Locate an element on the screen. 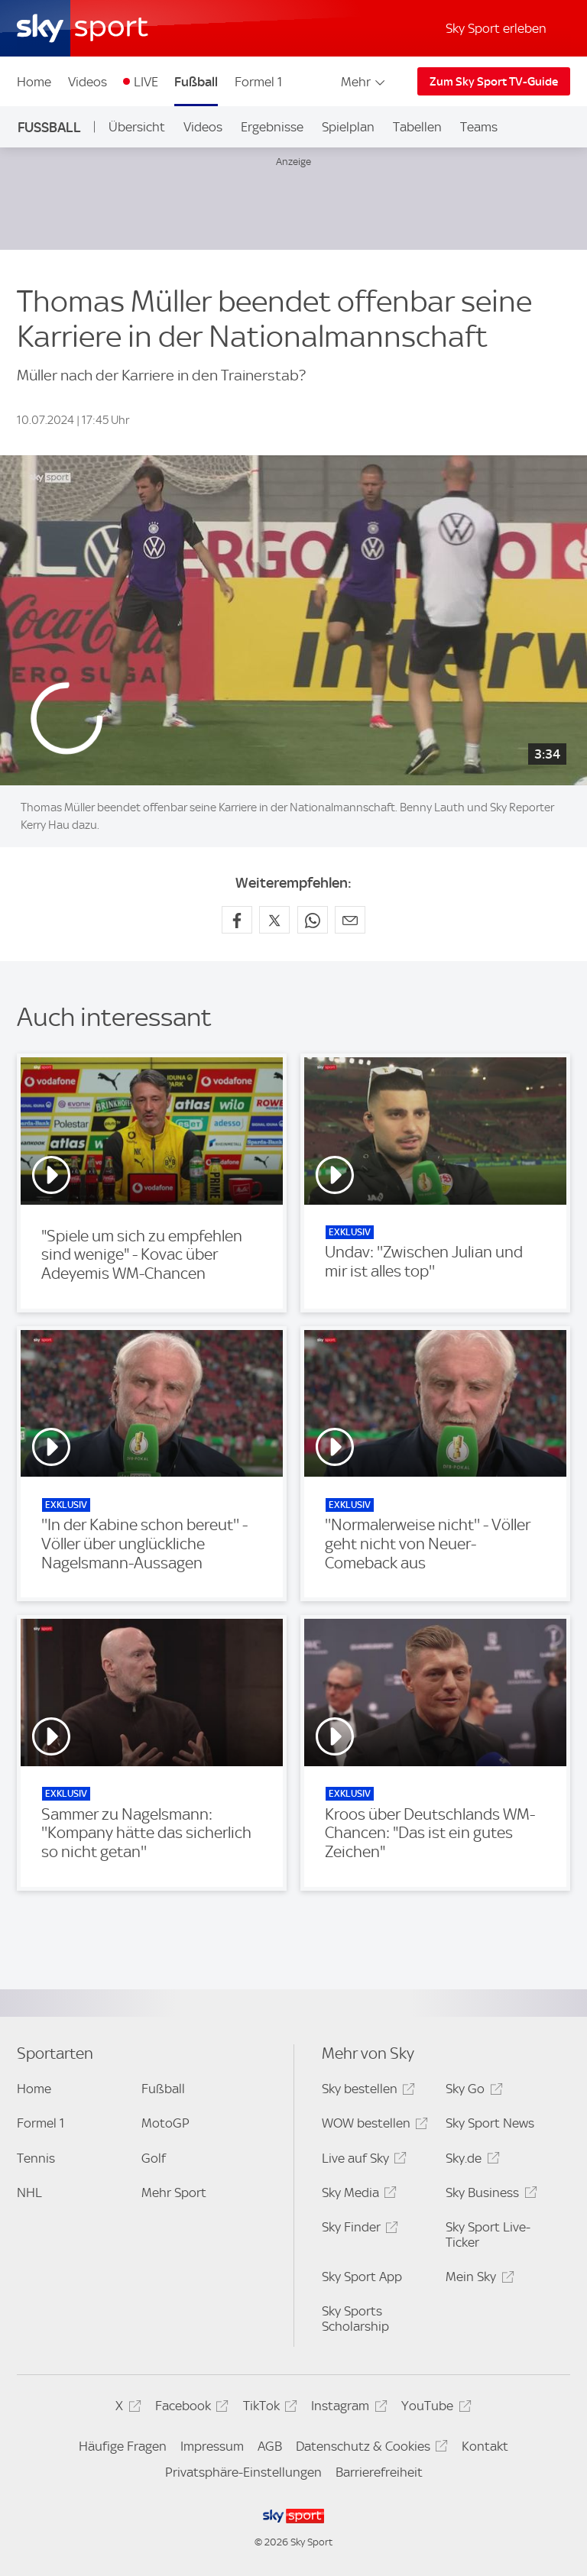 The width and height of the screenshot is (587, 2576). Home is located at coordinates (34, 81).